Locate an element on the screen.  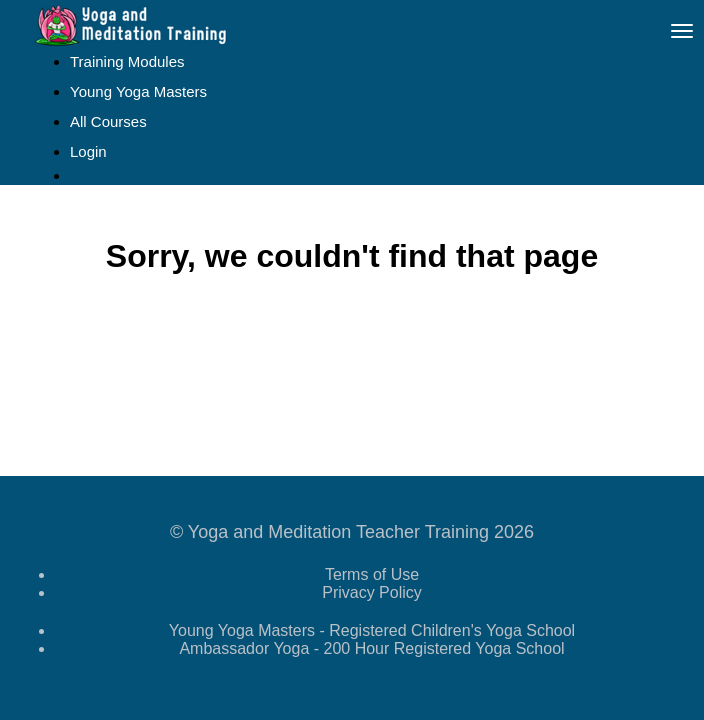
Young Yoga Masters - Registered Children's Yoga School is located at coordinates (372, 630).